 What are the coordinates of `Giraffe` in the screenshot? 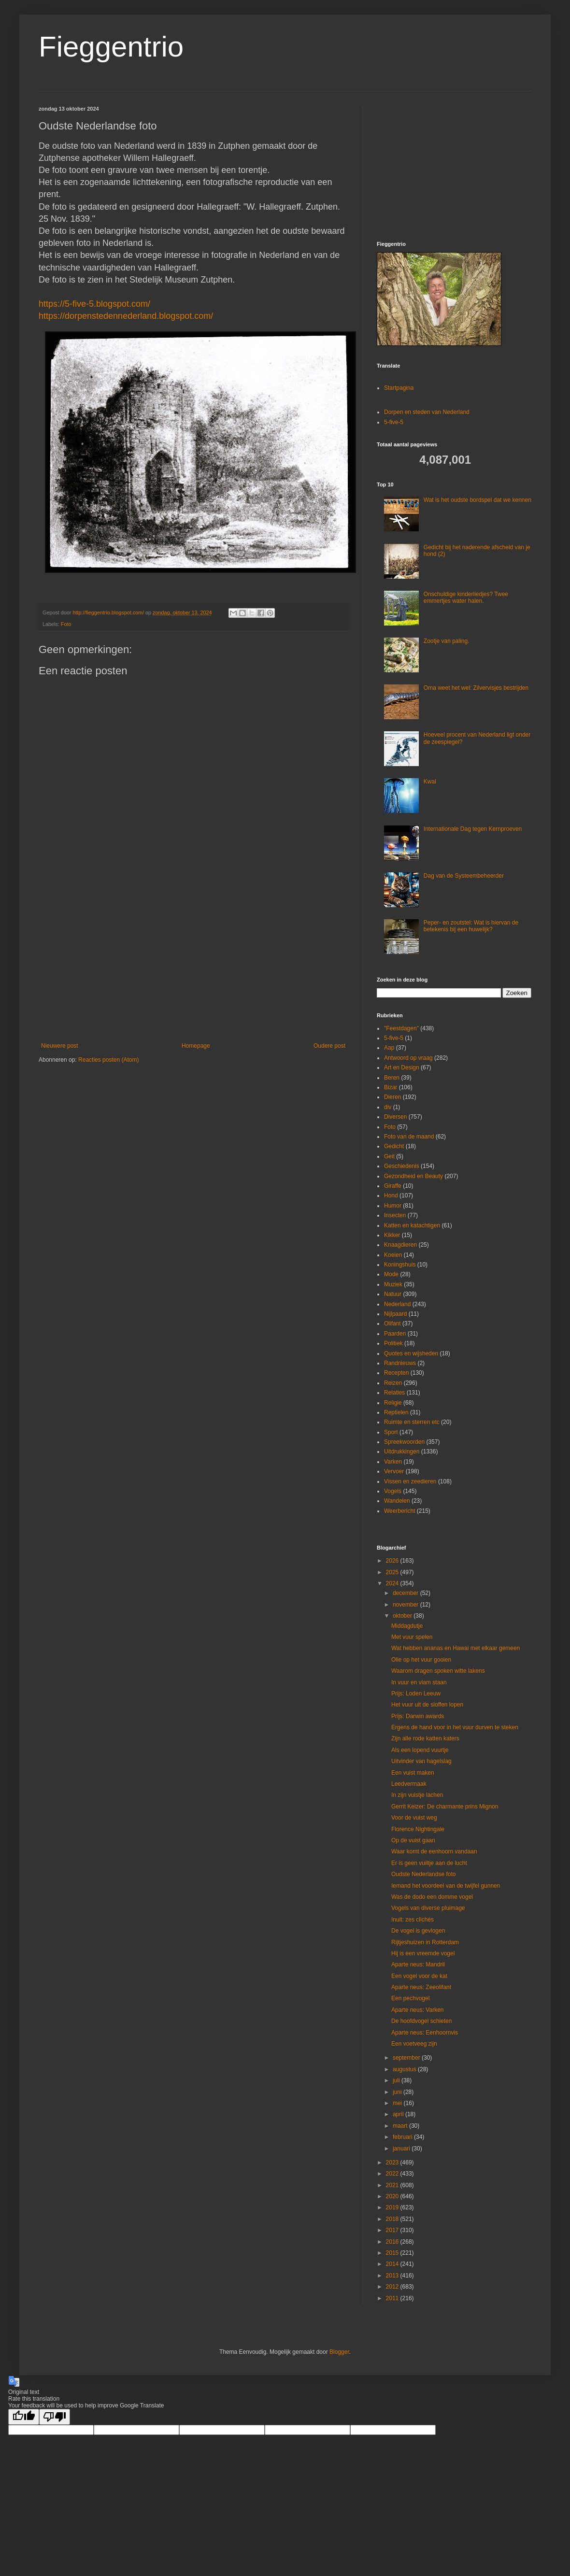 It's located at (392, 1185).